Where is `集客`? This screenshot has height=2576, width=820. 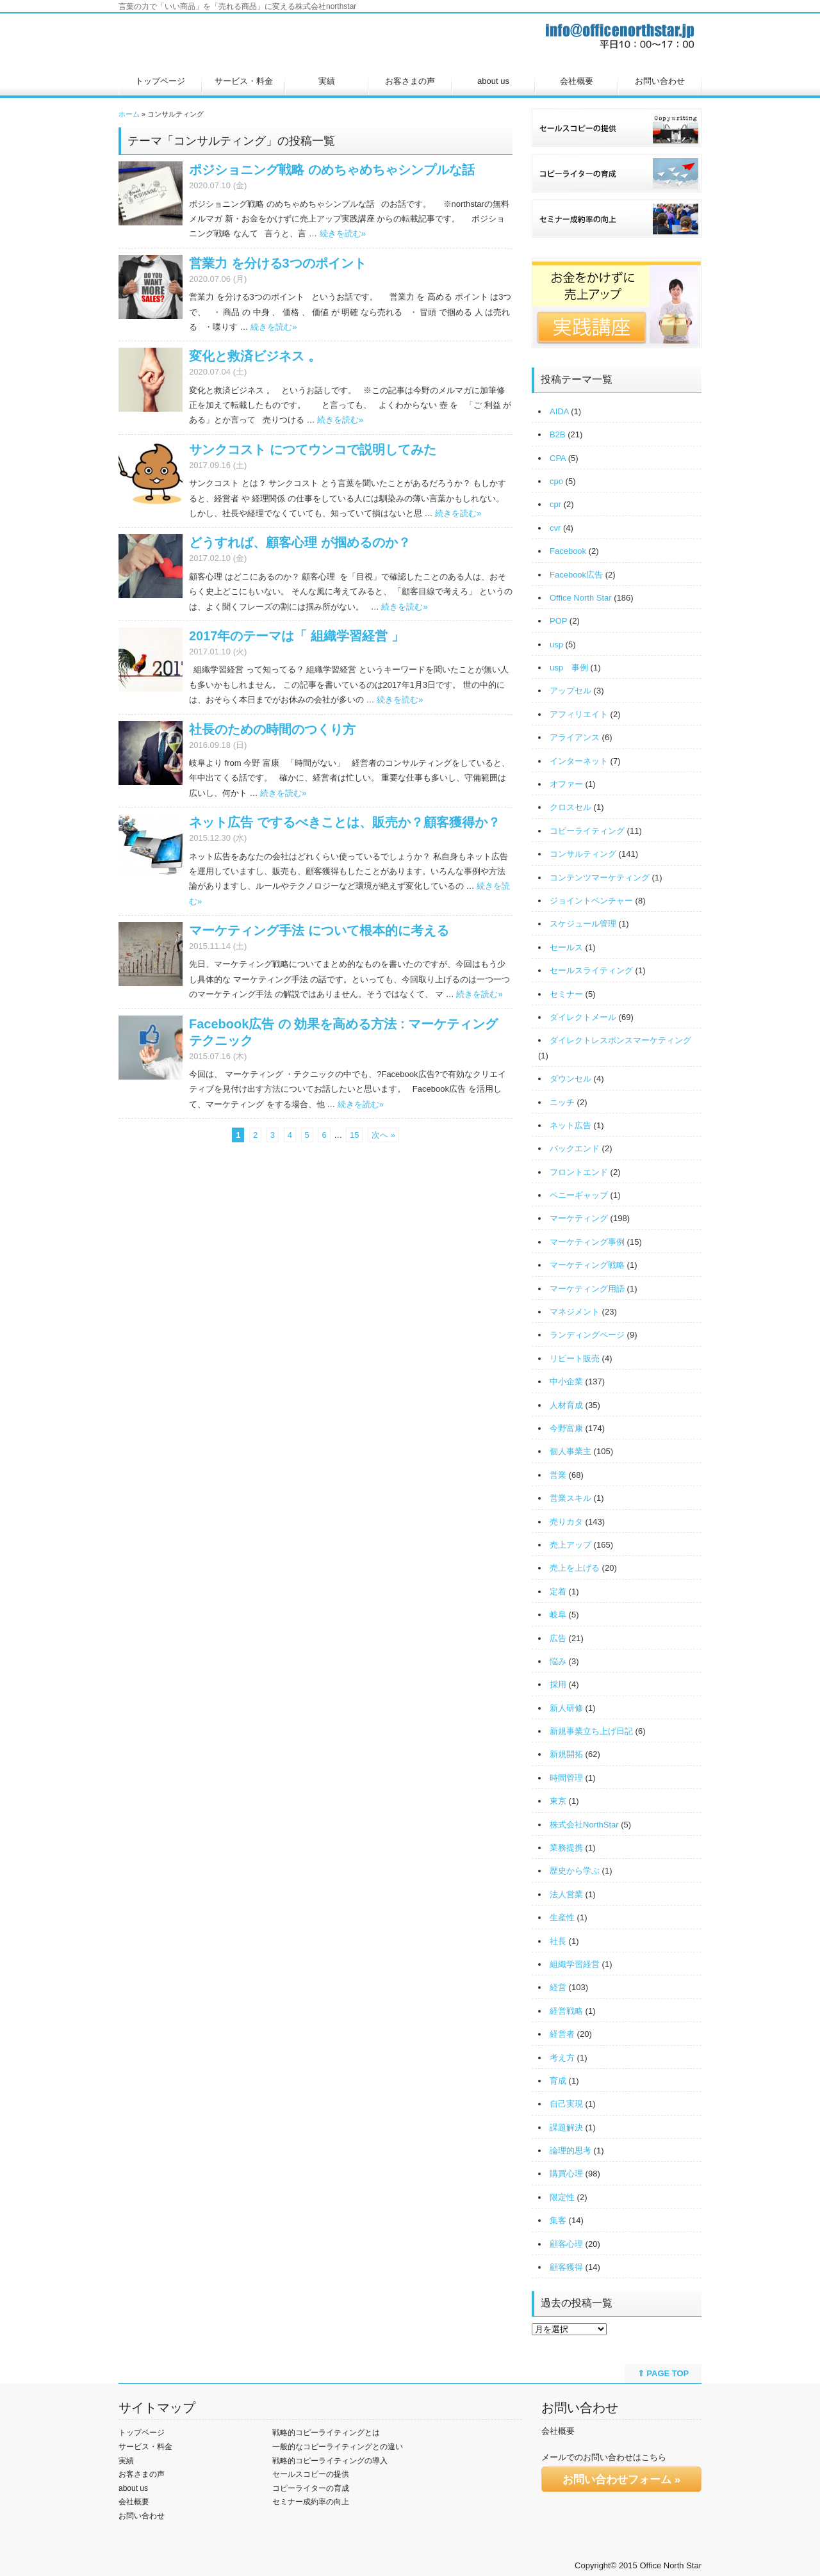 集客 is located at coordinates (558, 2220).